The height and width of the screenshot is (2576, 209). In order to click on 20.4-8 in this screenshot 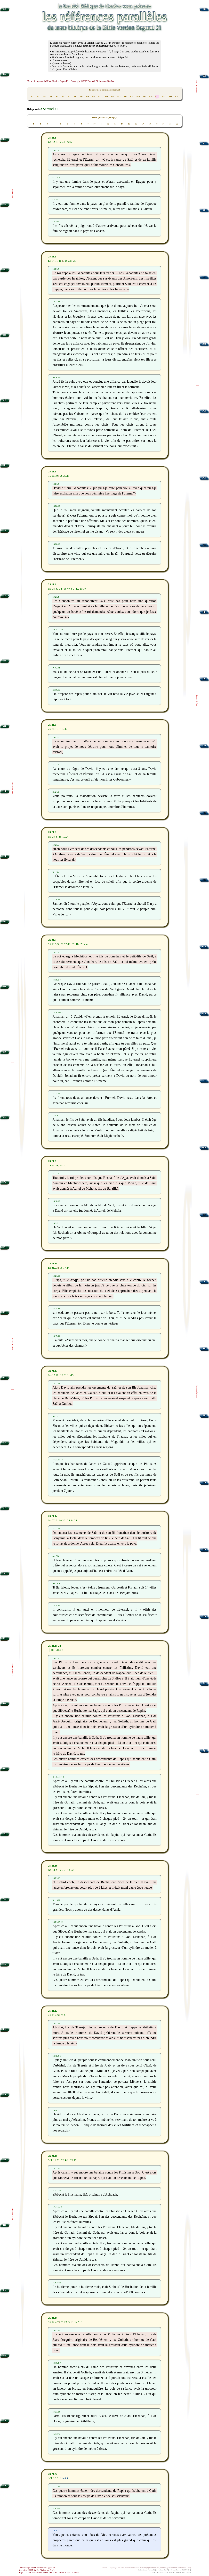, I will do `click(64, 2160)`.